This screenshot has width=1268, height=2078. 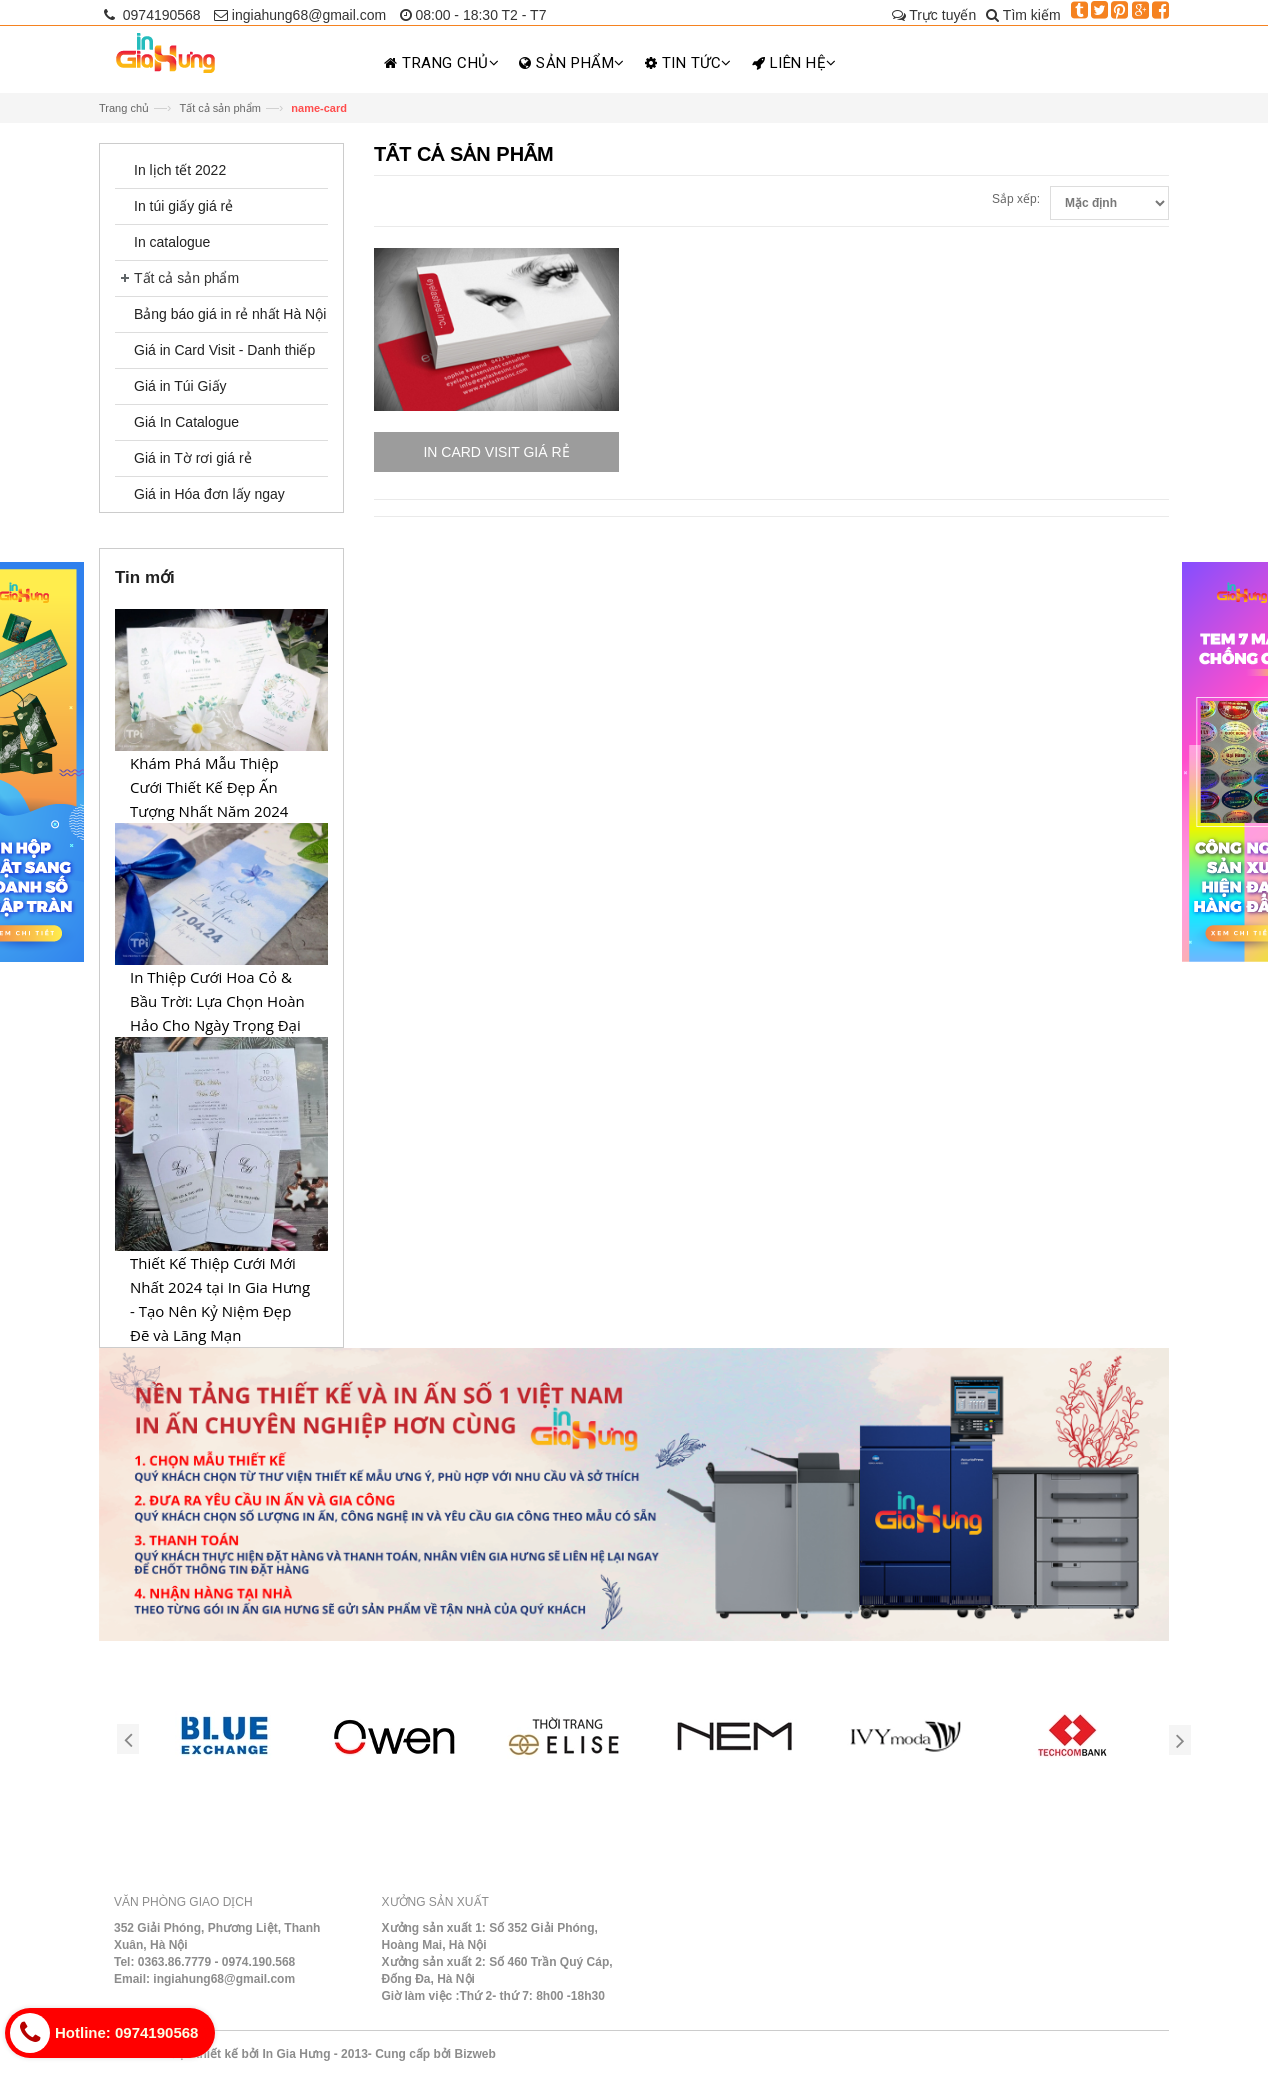 I want to click on Xưởng sản xuất 2: Số 460 Trần Quý Cáp, Đống Đa, Hà Nội, so click(x=497, y=1970).